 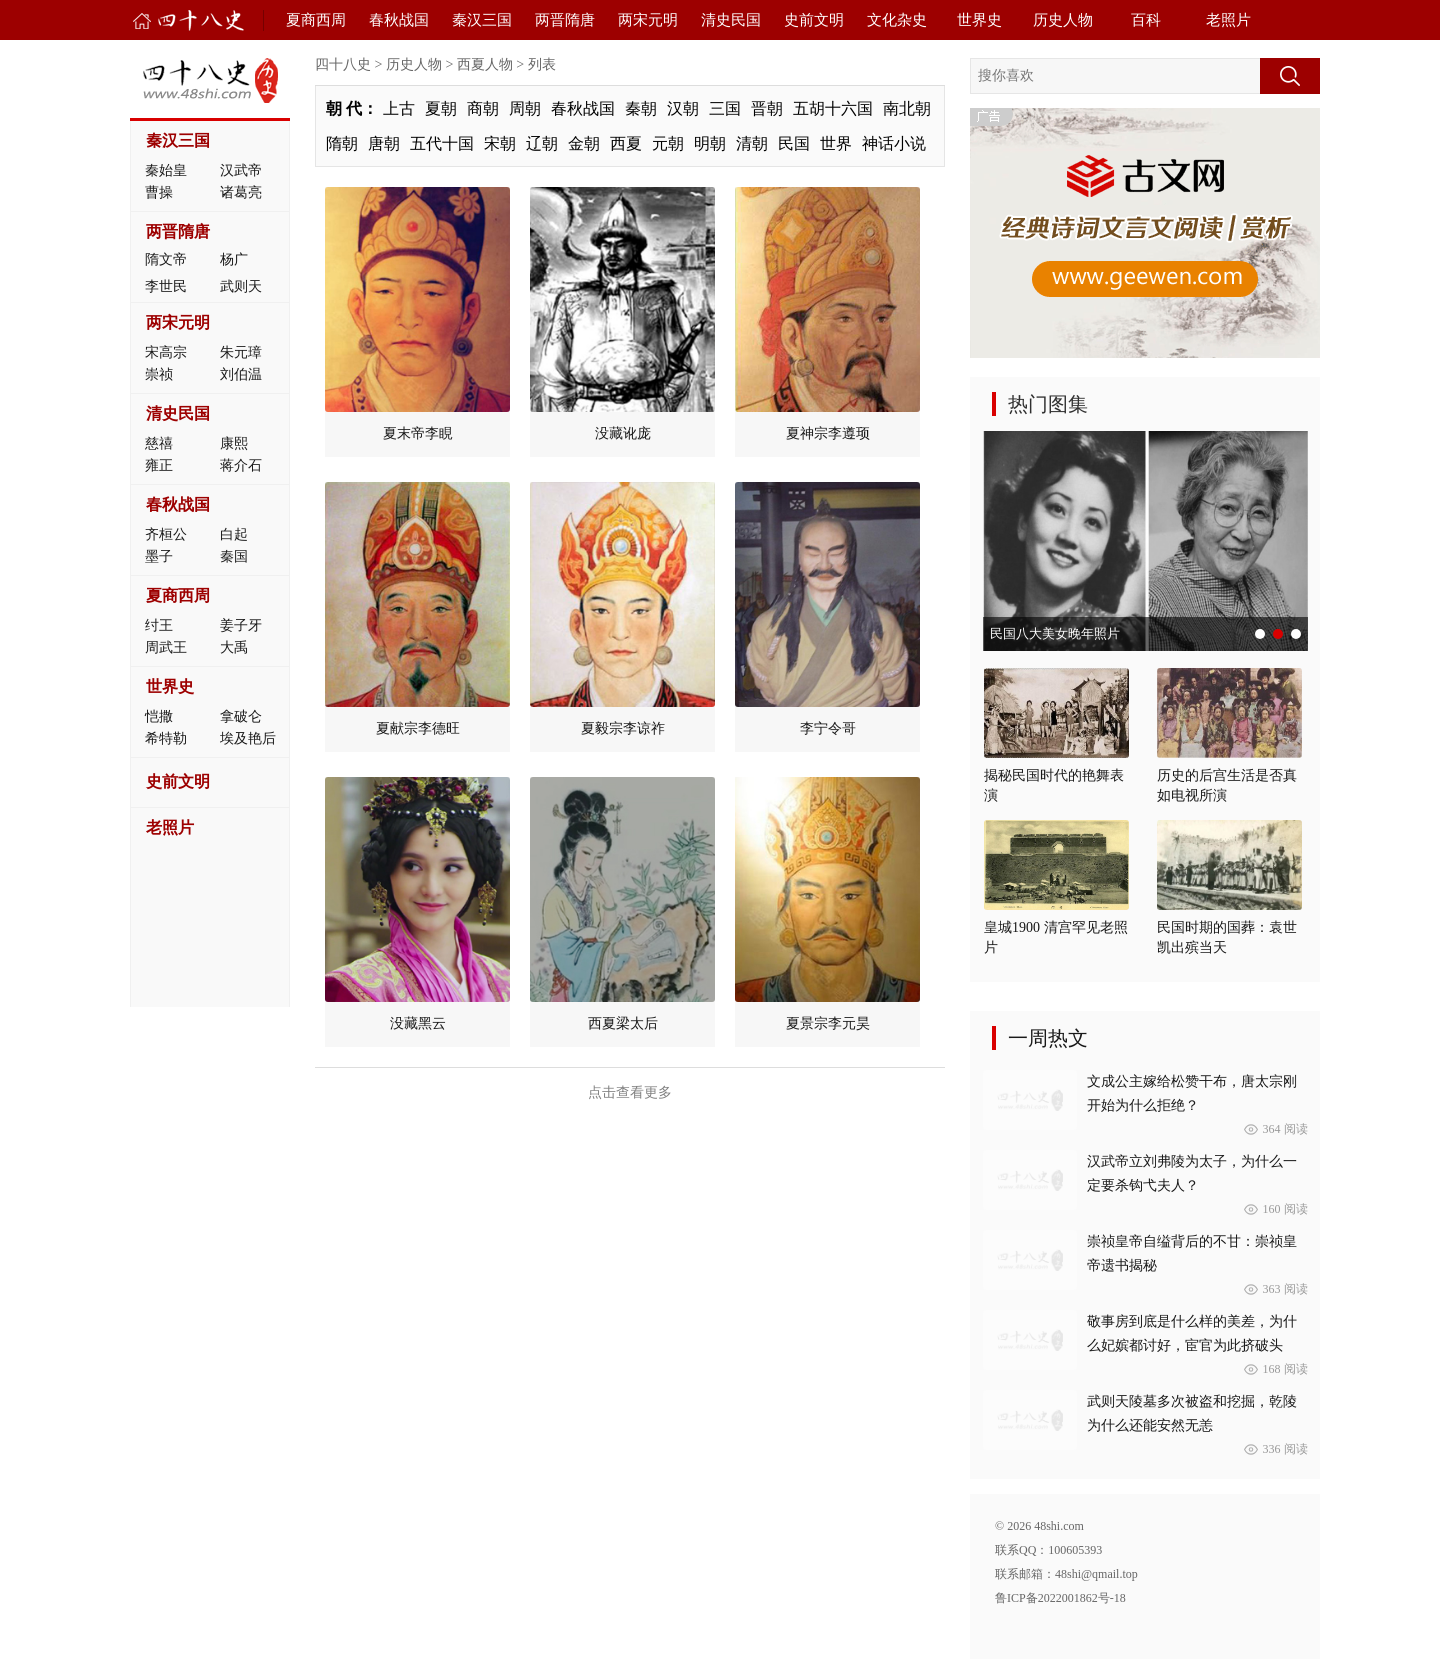 What do you see at coordinates (166, 352) in the screenshot?
I see `宋高宗` at bounding box center [166, 352].